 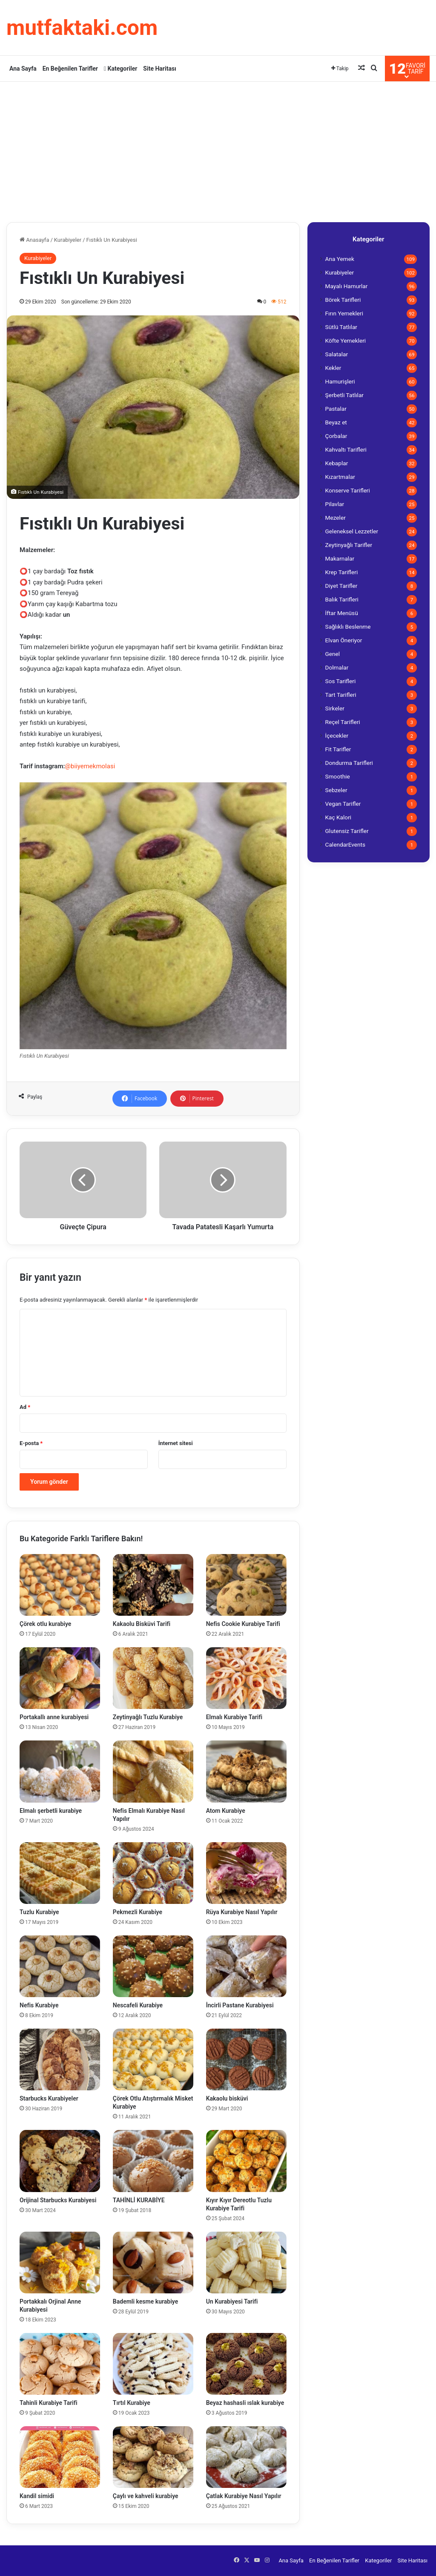 What do you see at coordinates (139, 2200) in the screenshot?
I see `TAHİNLİ KURABİYE` at bounding box center [139, 2200].